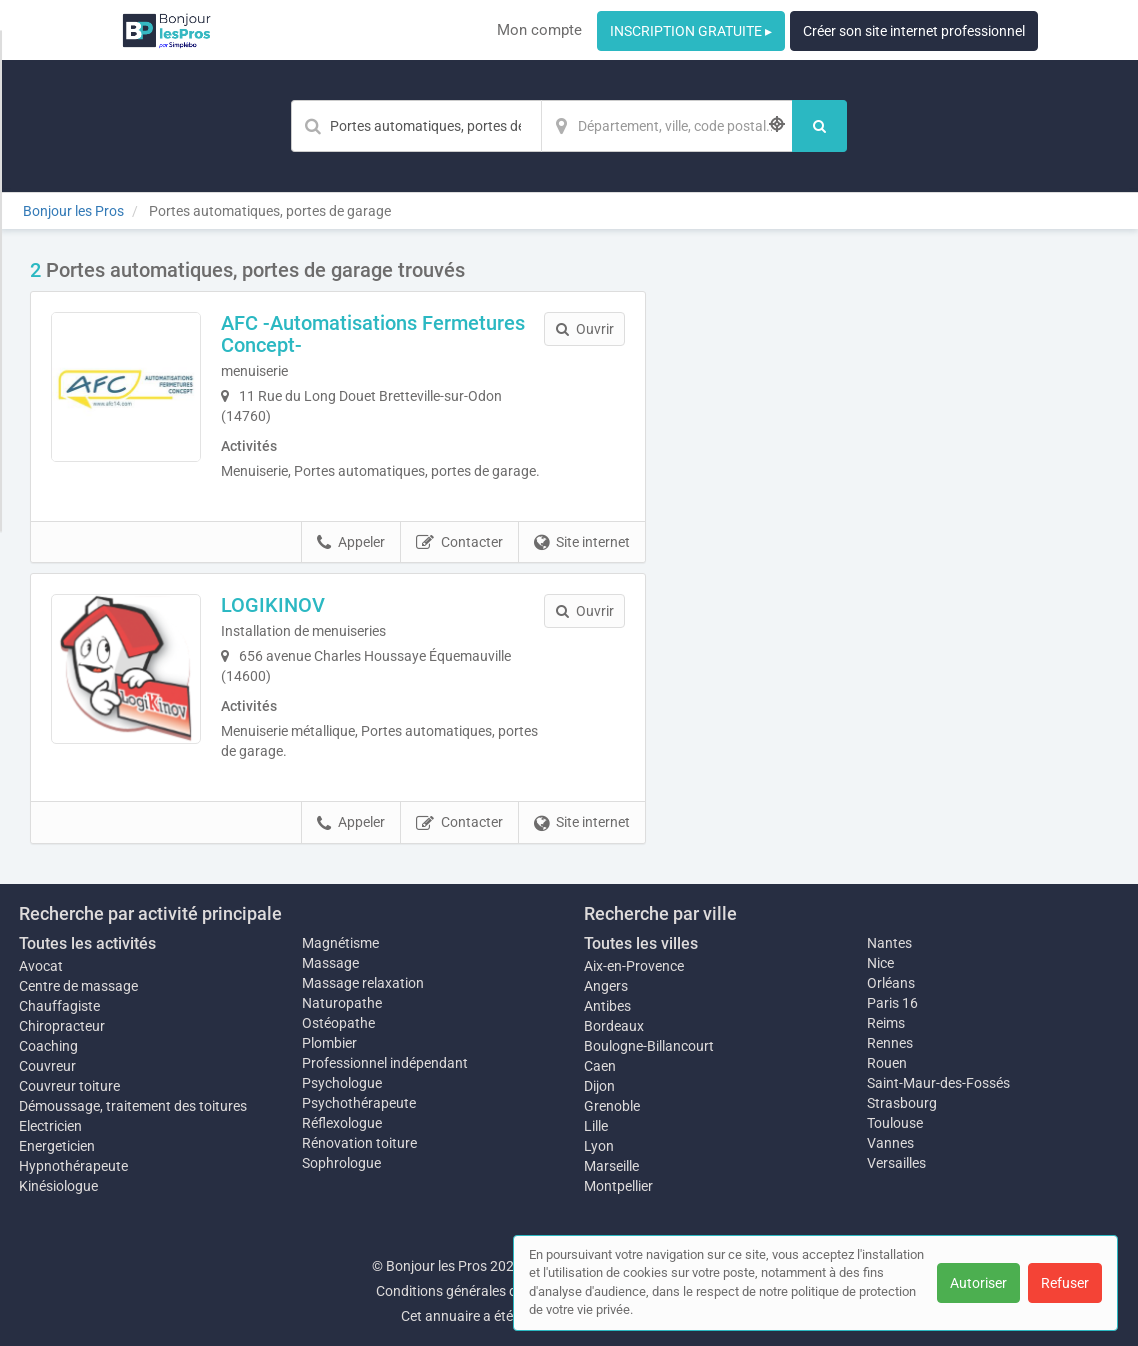 The height and width of the screenshot is (1346, 1138). I want to click on [Mot-clé], so click(416, 126).